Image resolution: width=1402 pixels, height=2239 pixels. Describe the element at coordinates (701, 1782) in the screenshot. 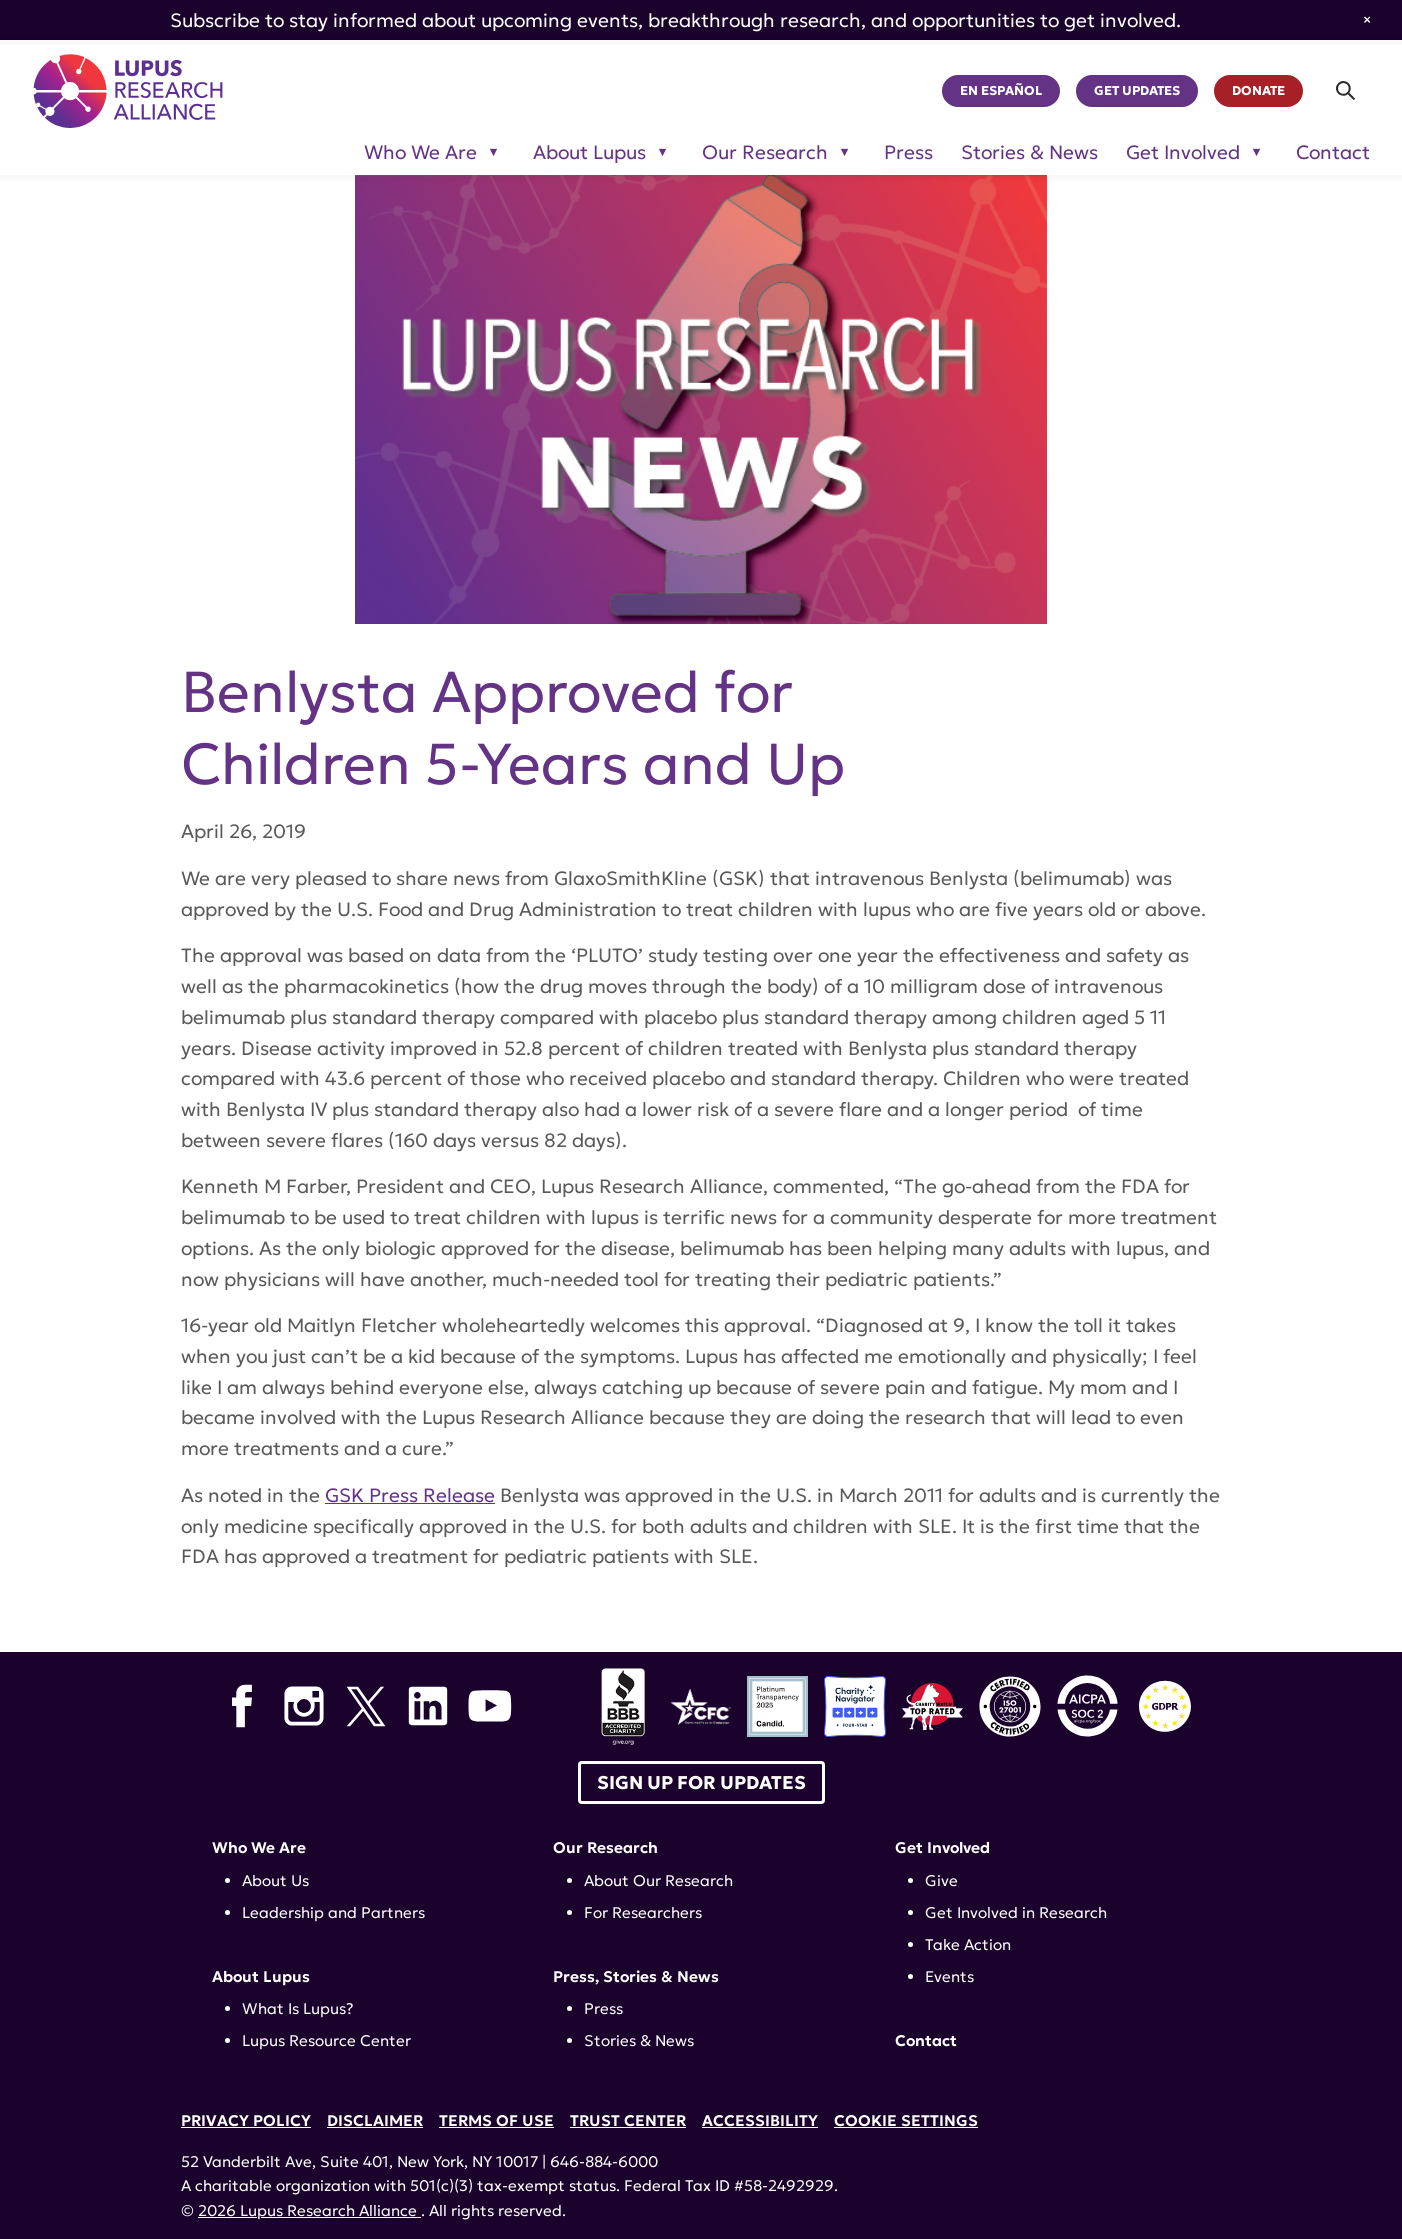

I see `Sign up for Updates` at that location.